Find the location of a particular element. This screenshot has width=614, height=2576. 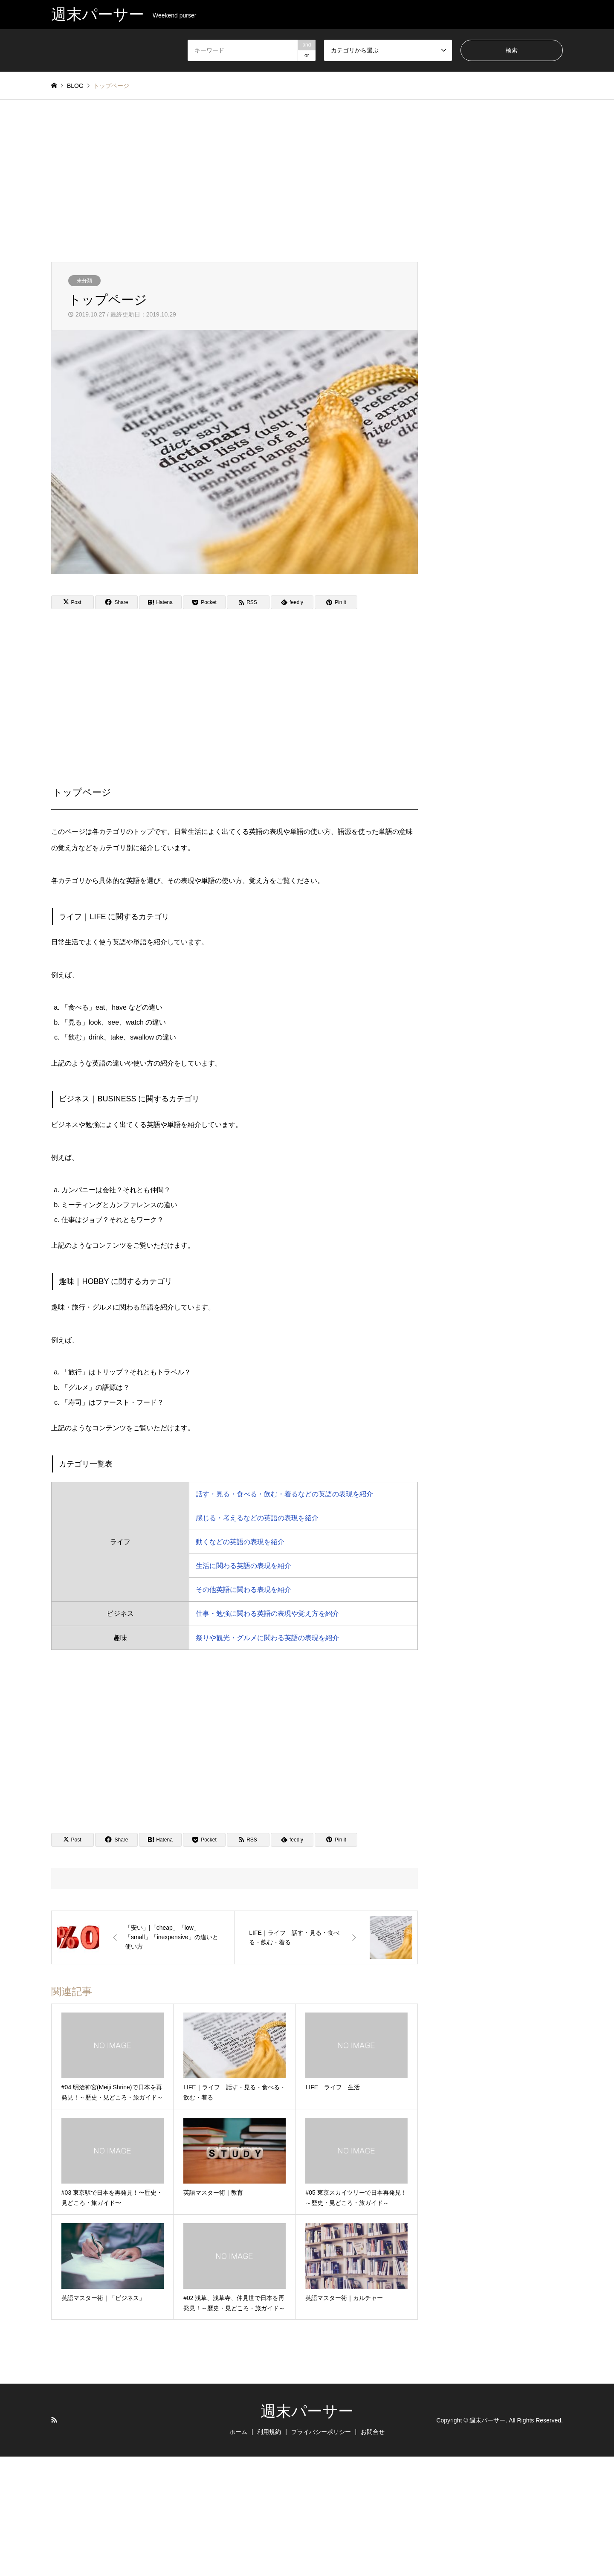

話す・見る・食べる・飲む・着るなどの英語の表現を紹介 is located at coordinates (284, 1494).